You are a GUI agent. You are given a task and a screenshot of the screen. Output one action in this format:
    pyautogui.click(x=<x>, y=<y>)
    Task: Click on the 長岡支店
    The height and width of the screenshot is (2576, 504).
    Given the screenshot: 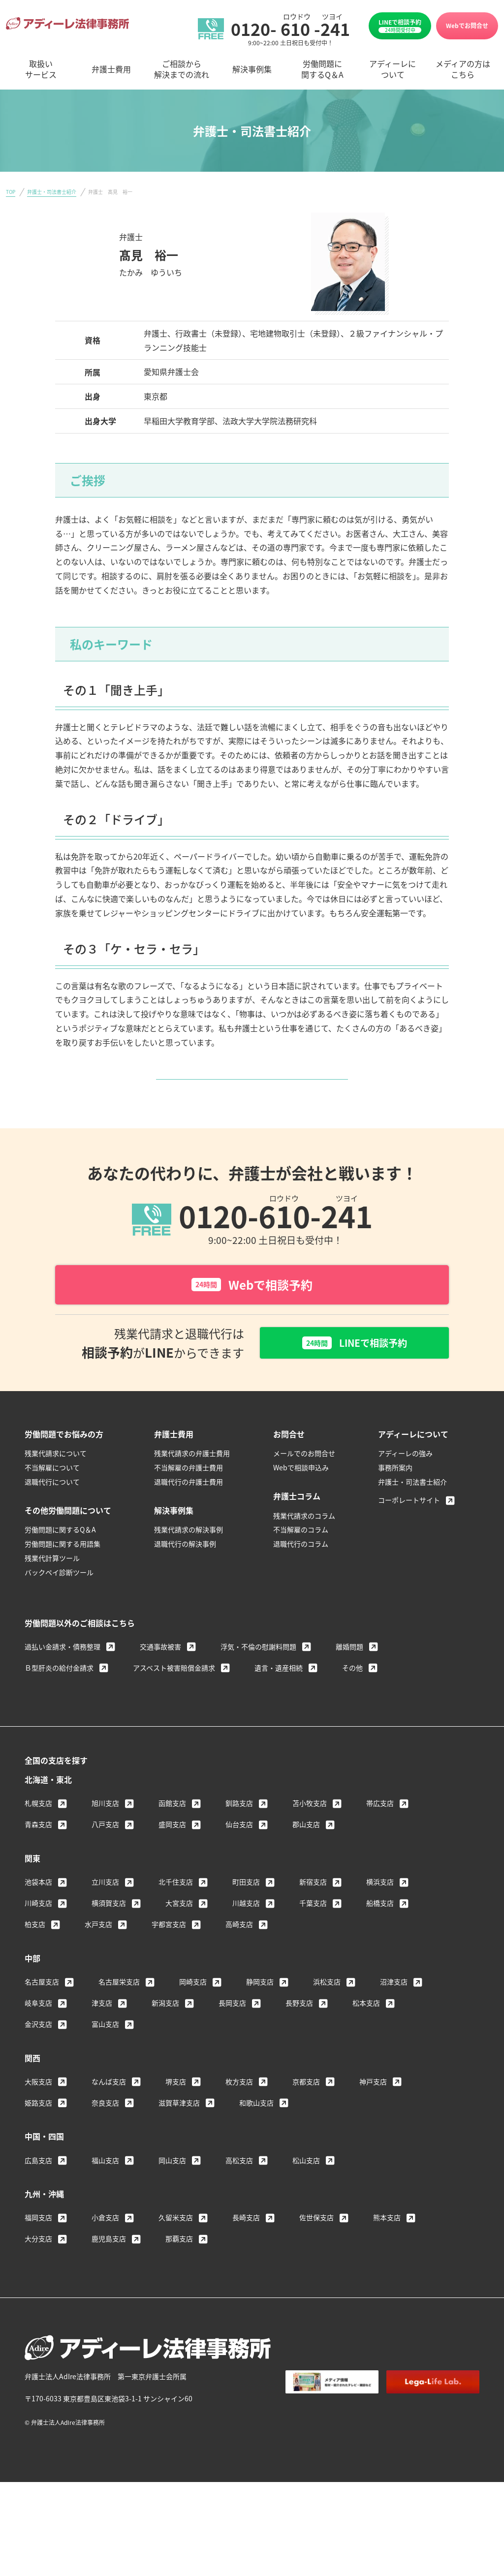 What is the action you would take?
    pyautogui.click(x=232, y=2036)
    